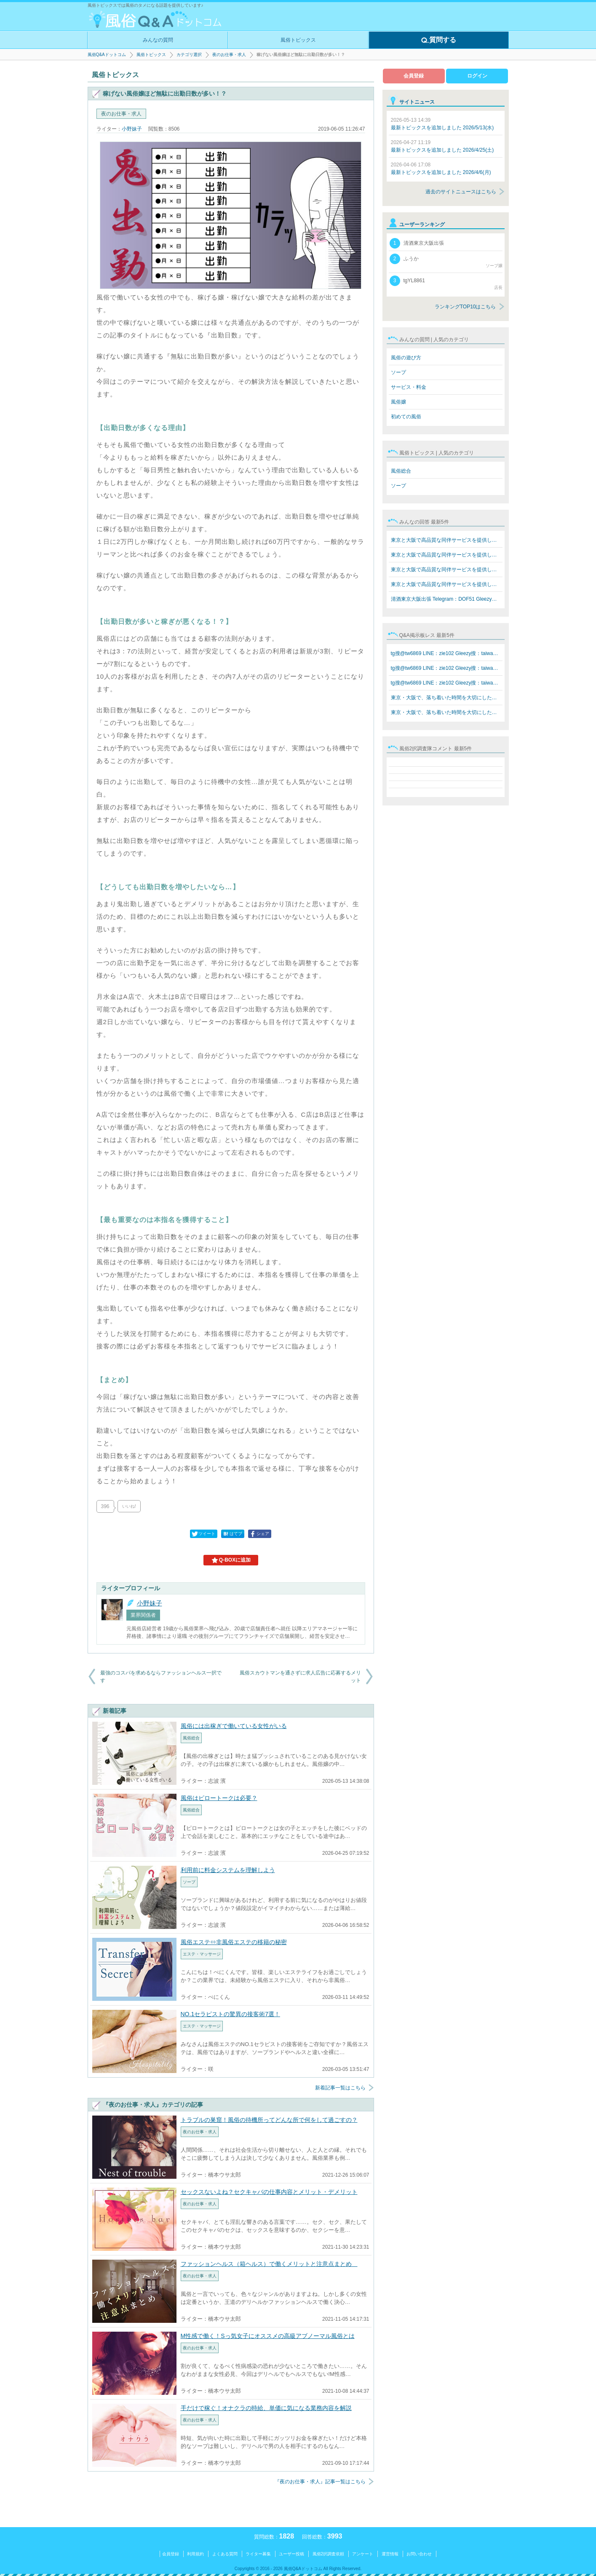  I want to click on 風俗トピックス, so click(298, 40).